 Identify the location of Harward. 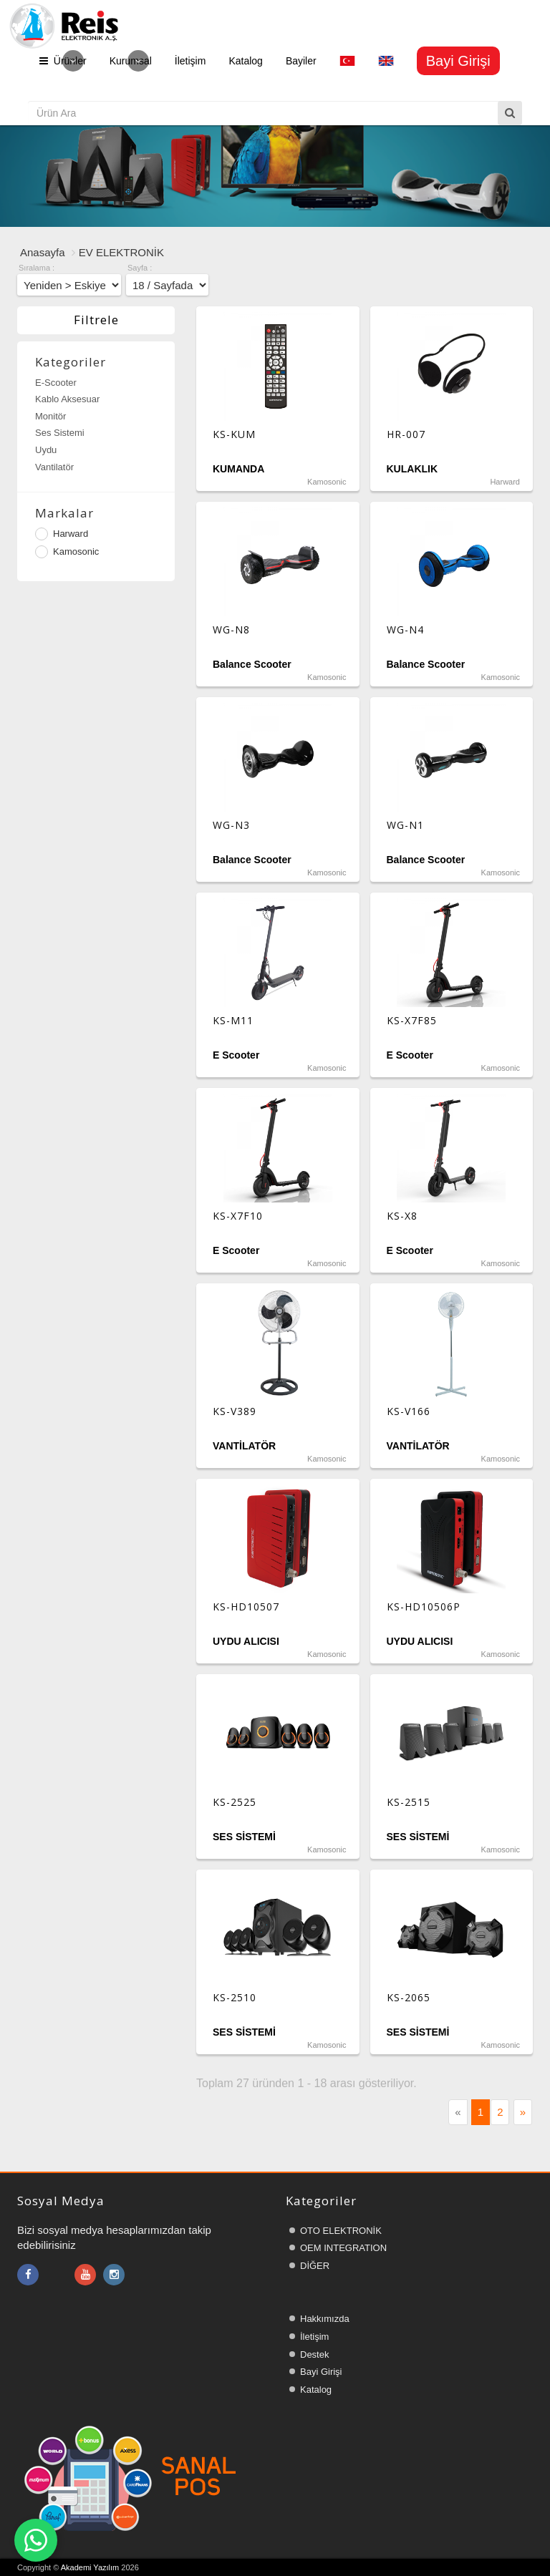
(61, 534).